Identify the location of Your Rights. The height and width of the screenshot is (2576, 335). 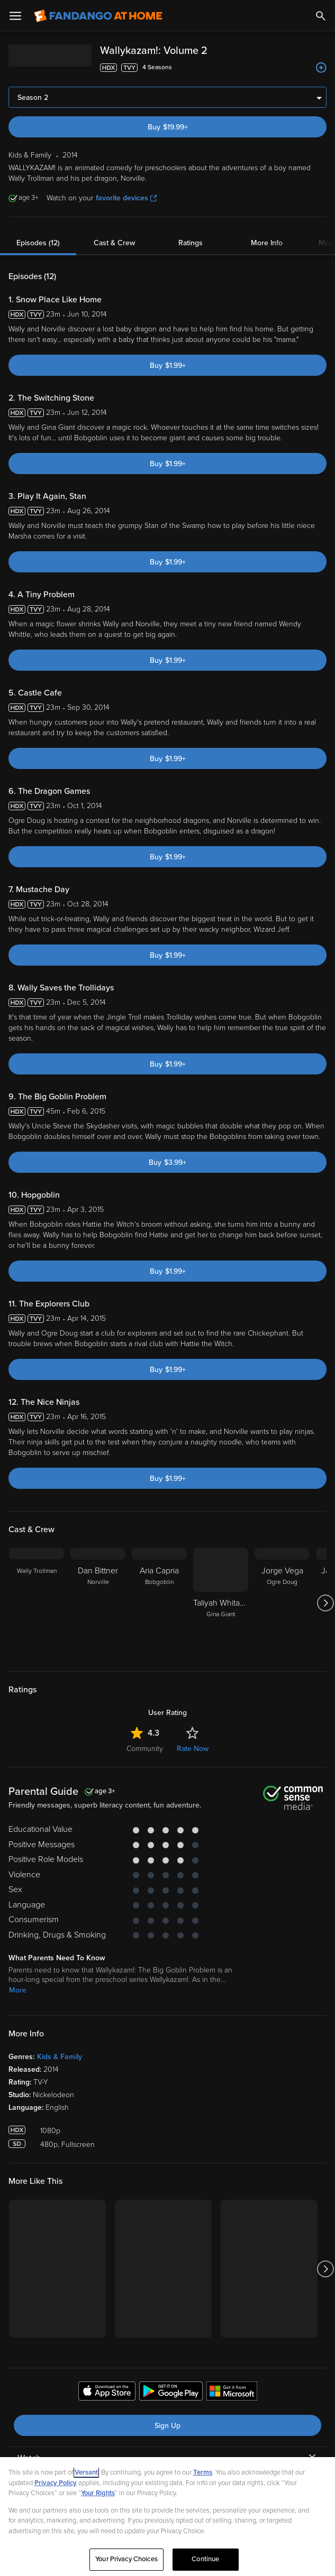
(98, 2493).